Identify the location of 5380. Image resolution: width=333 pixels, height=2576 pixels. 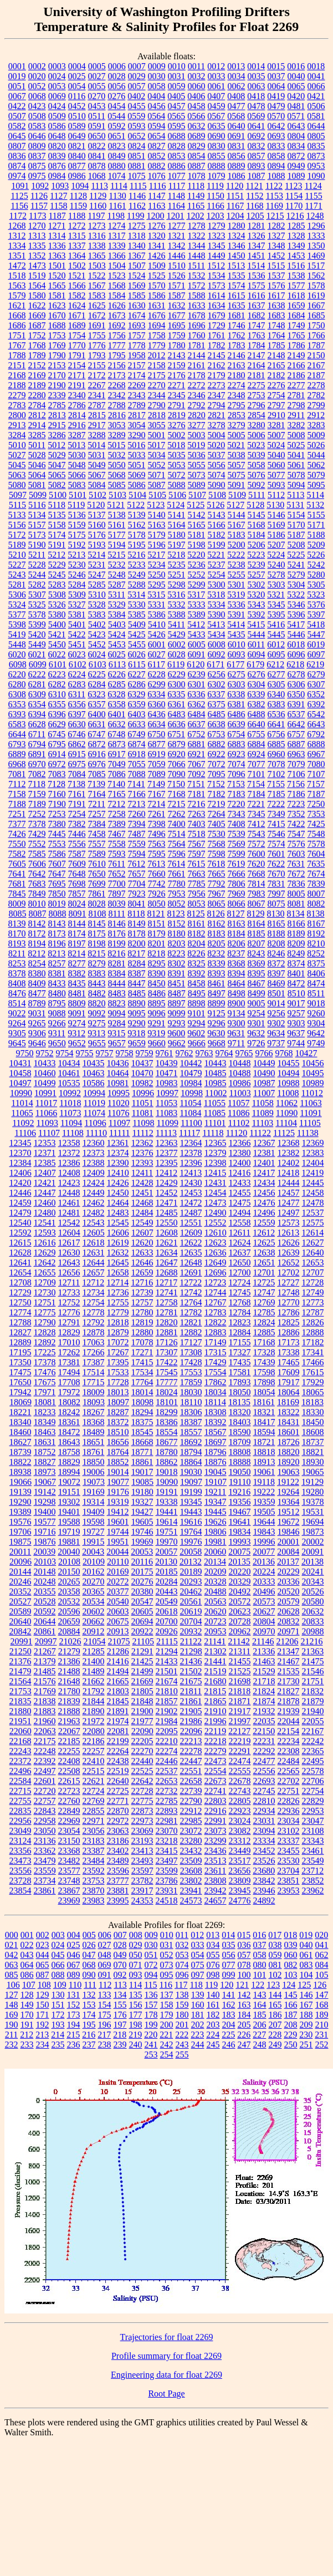
(57, 614).